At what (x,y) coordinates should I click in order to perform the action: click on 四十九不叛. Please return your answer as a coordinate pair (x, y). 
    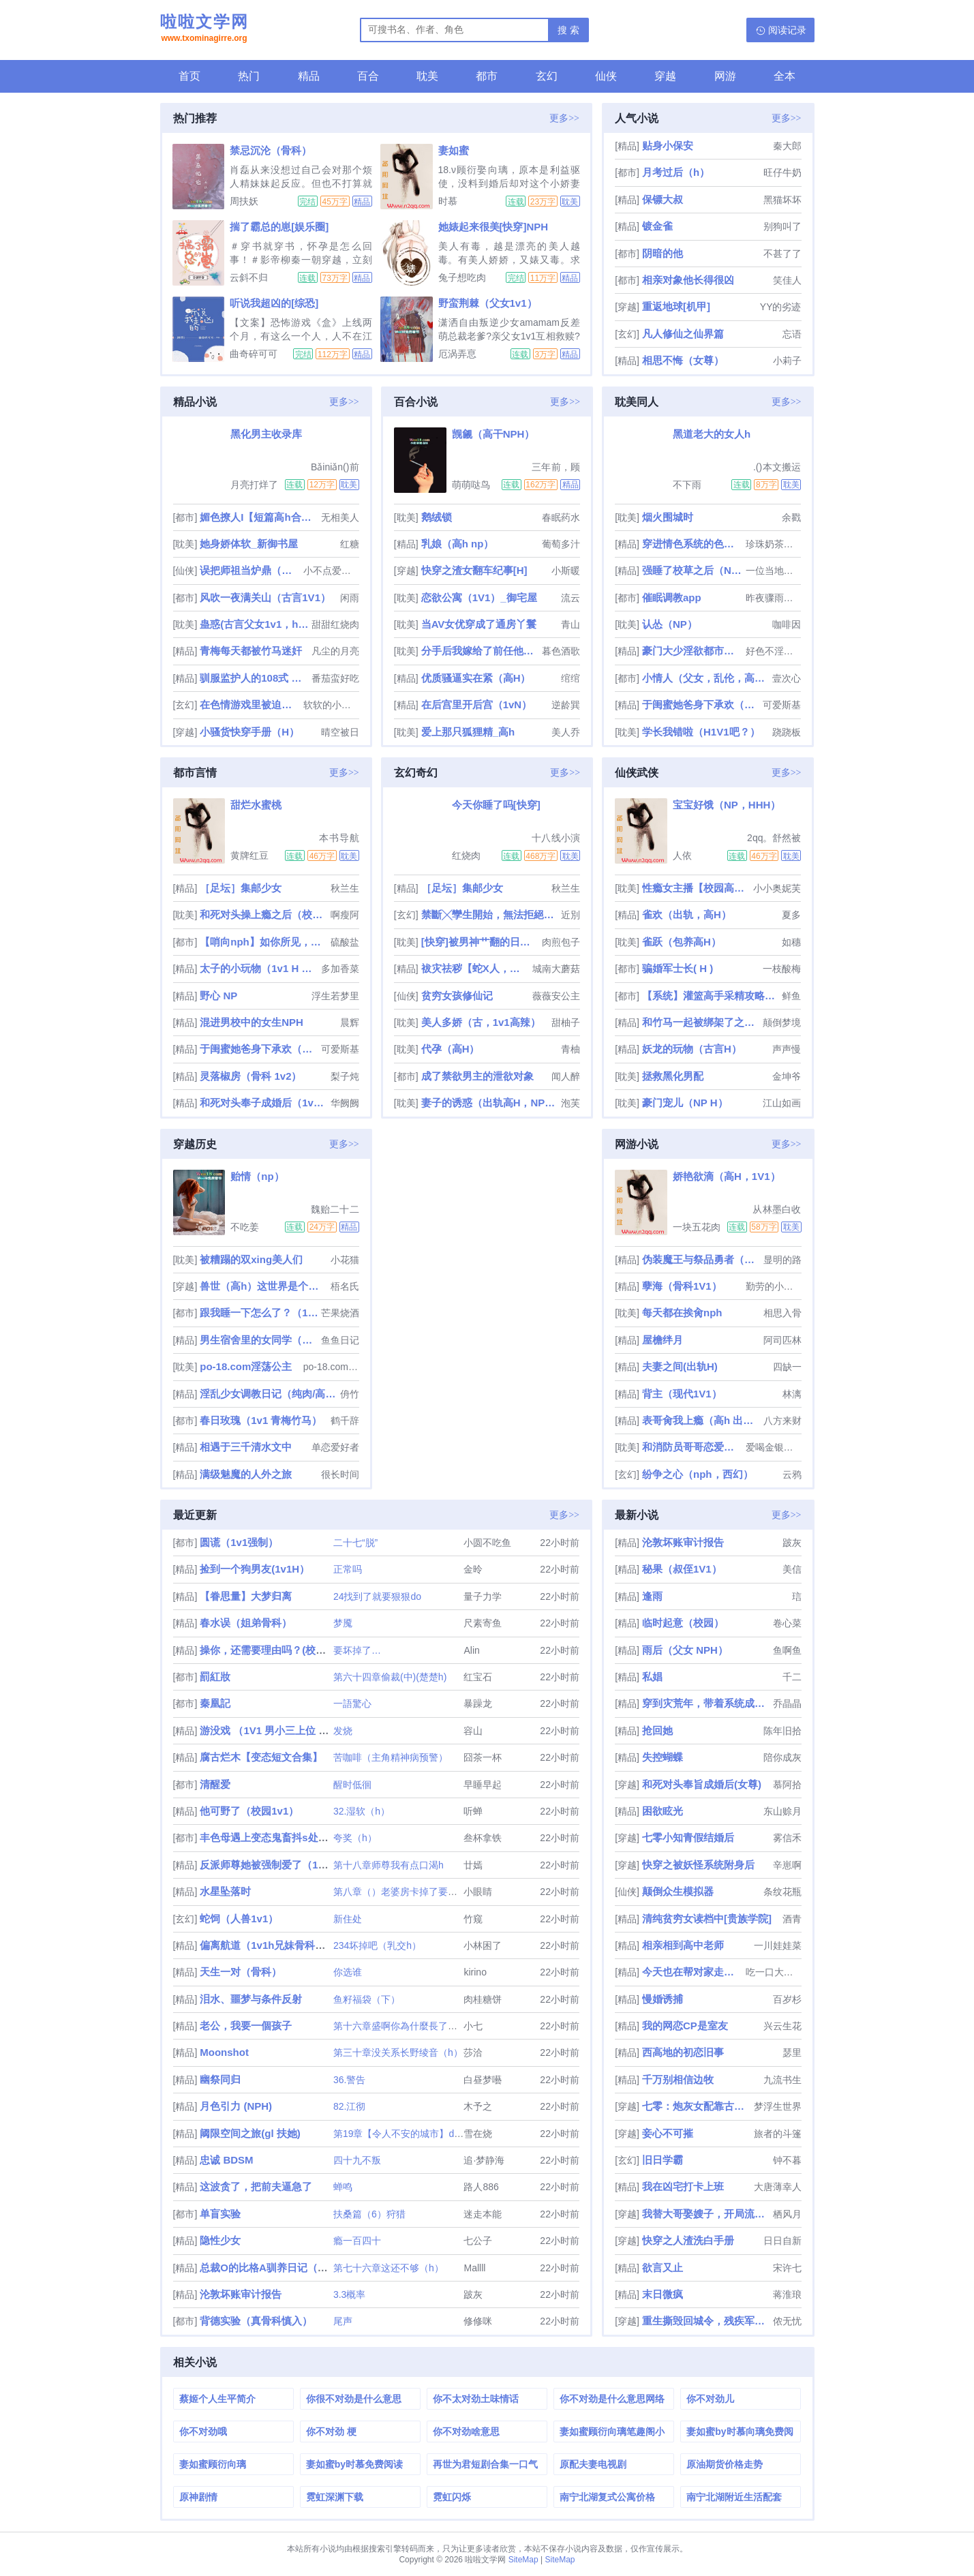
    Looking at the image, I should click on (357, 2160).